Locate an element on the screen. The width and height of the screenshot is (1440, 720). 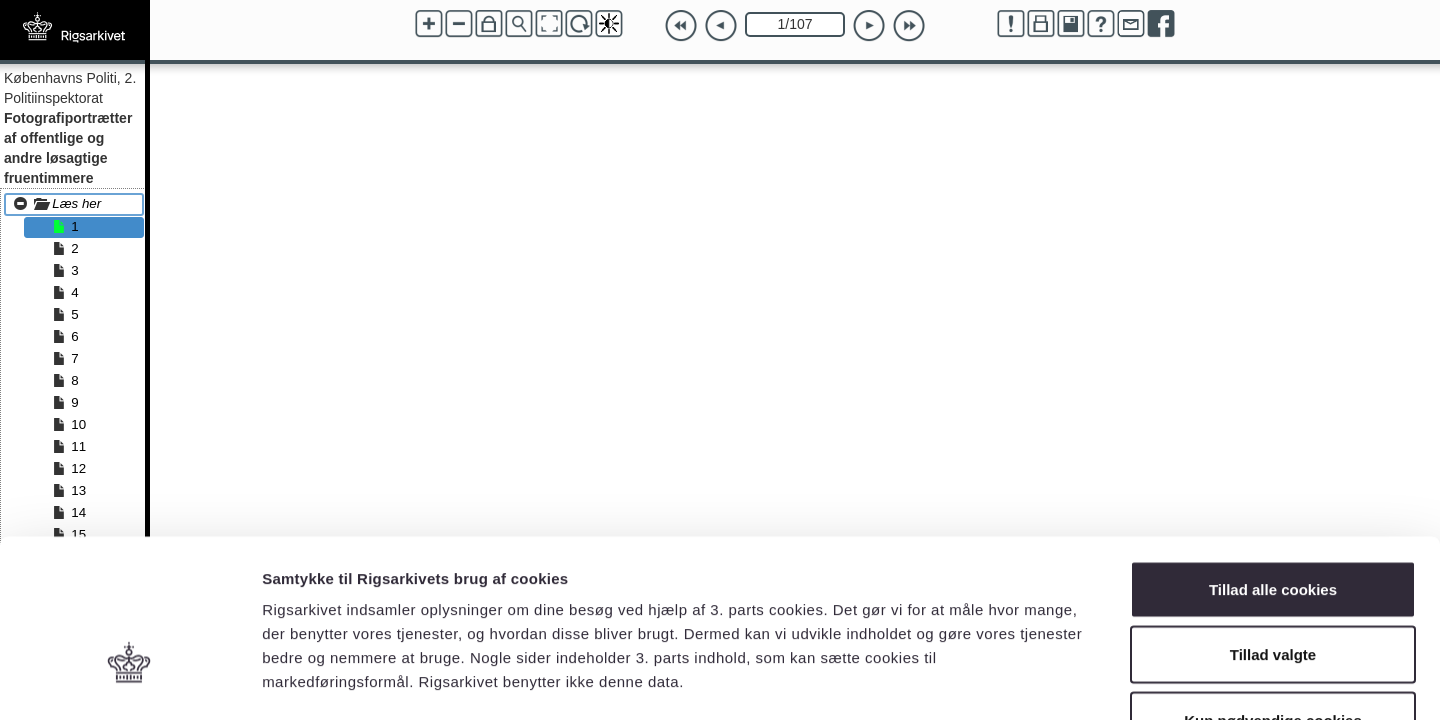
Tillad valgte is located at coordinates (1273, 523).